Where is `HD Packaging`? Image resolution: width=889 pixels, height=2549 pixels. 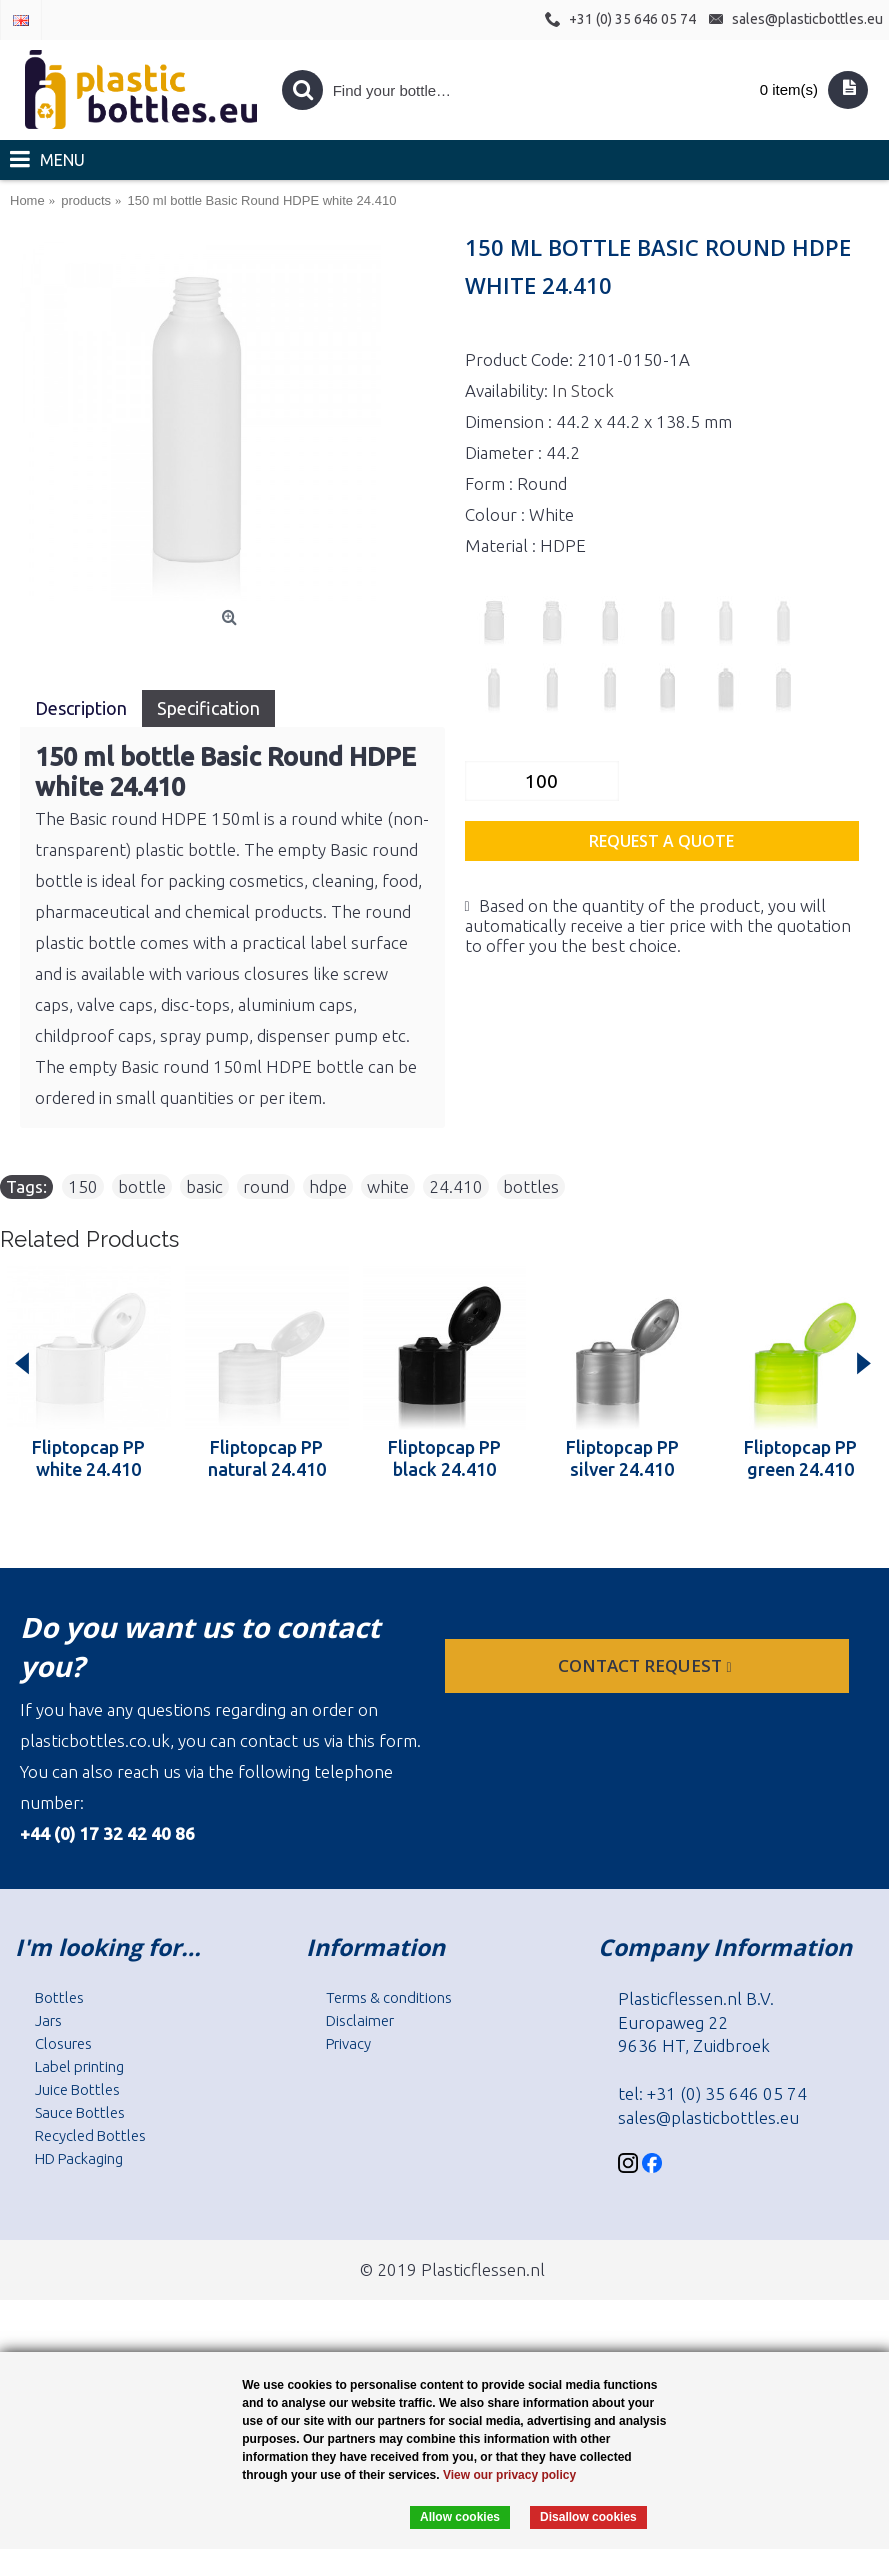
HD Packaging is located at coordinates (79, 2158).